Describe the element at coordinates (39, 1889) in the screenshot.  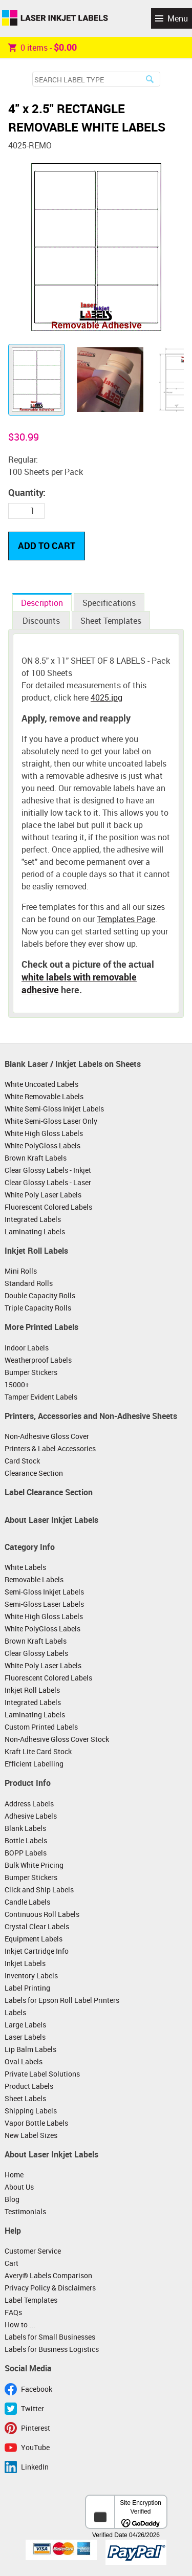
I see `Click and Ship Labels` at that location.